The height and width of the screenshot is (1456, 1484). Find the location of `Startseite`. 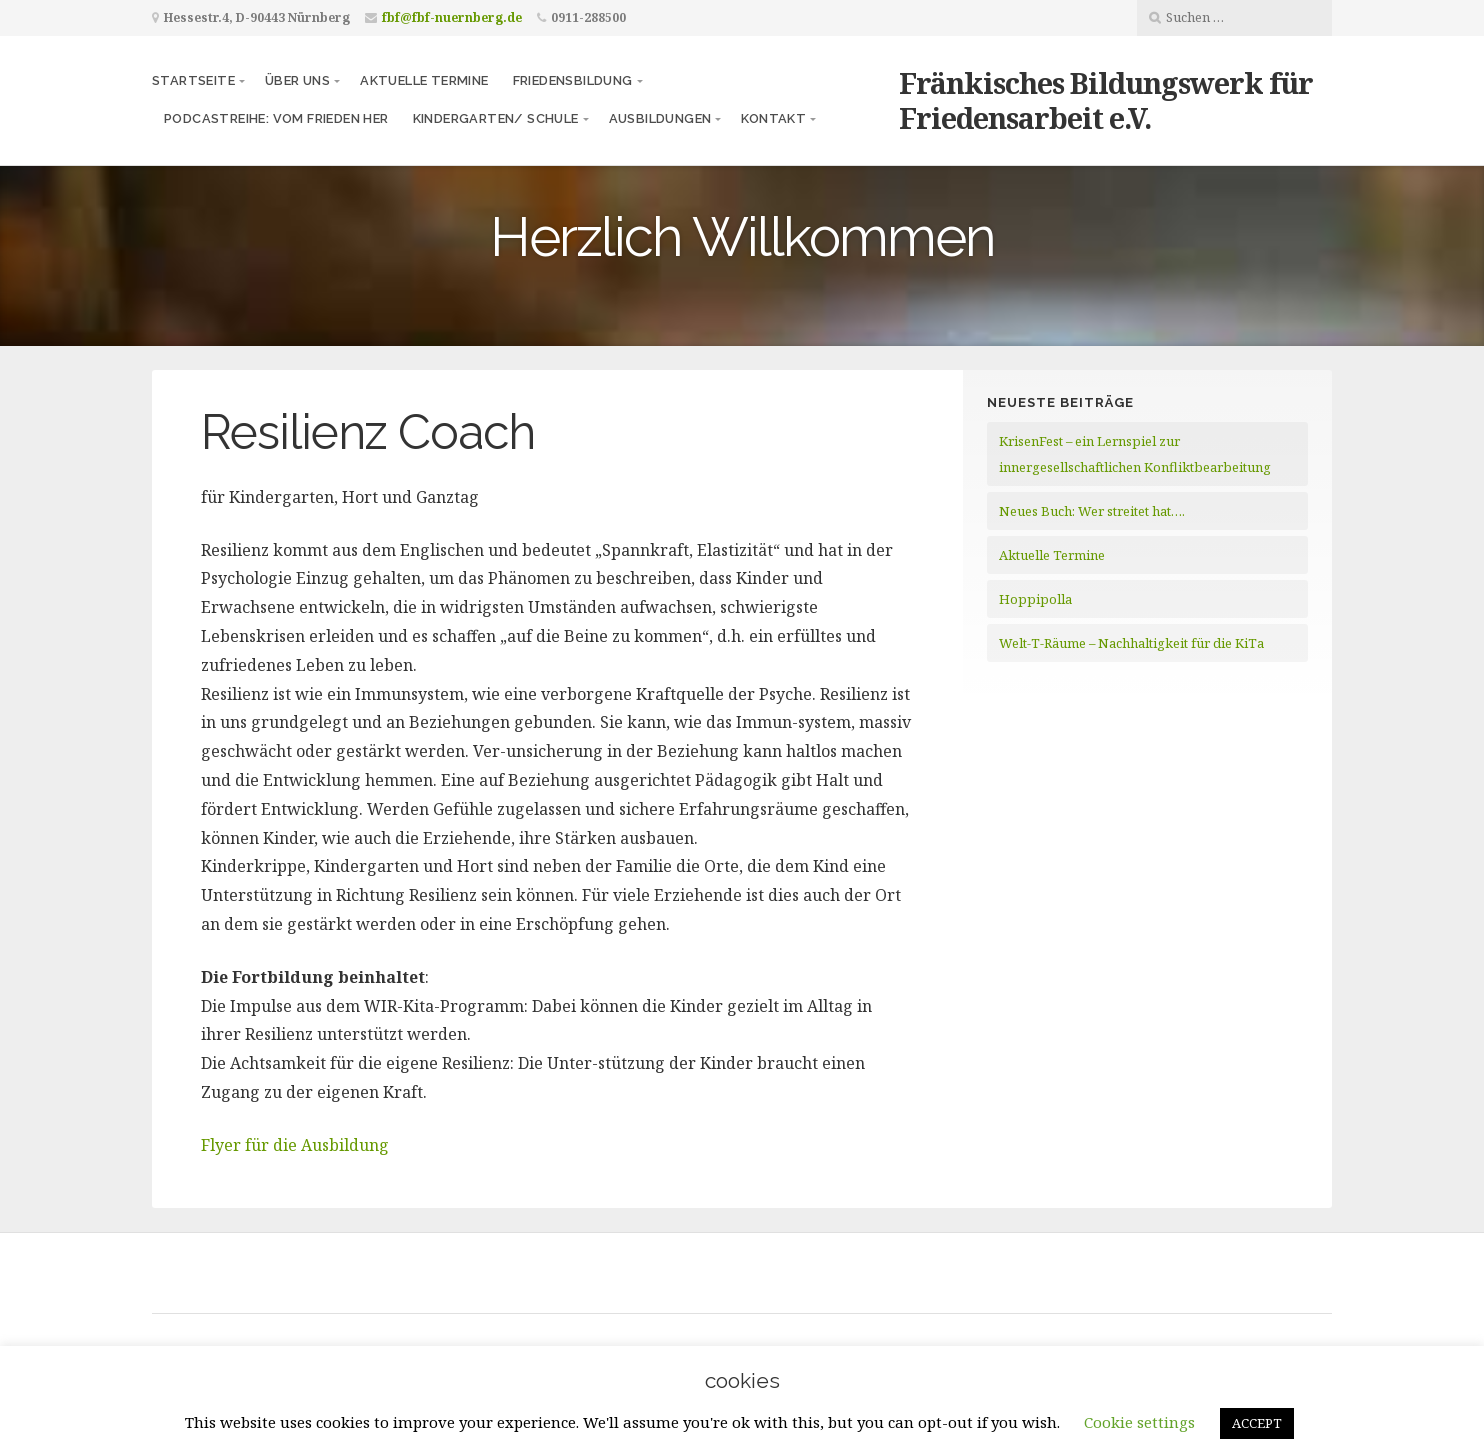

Startseite is located at coordinates (193, 80).